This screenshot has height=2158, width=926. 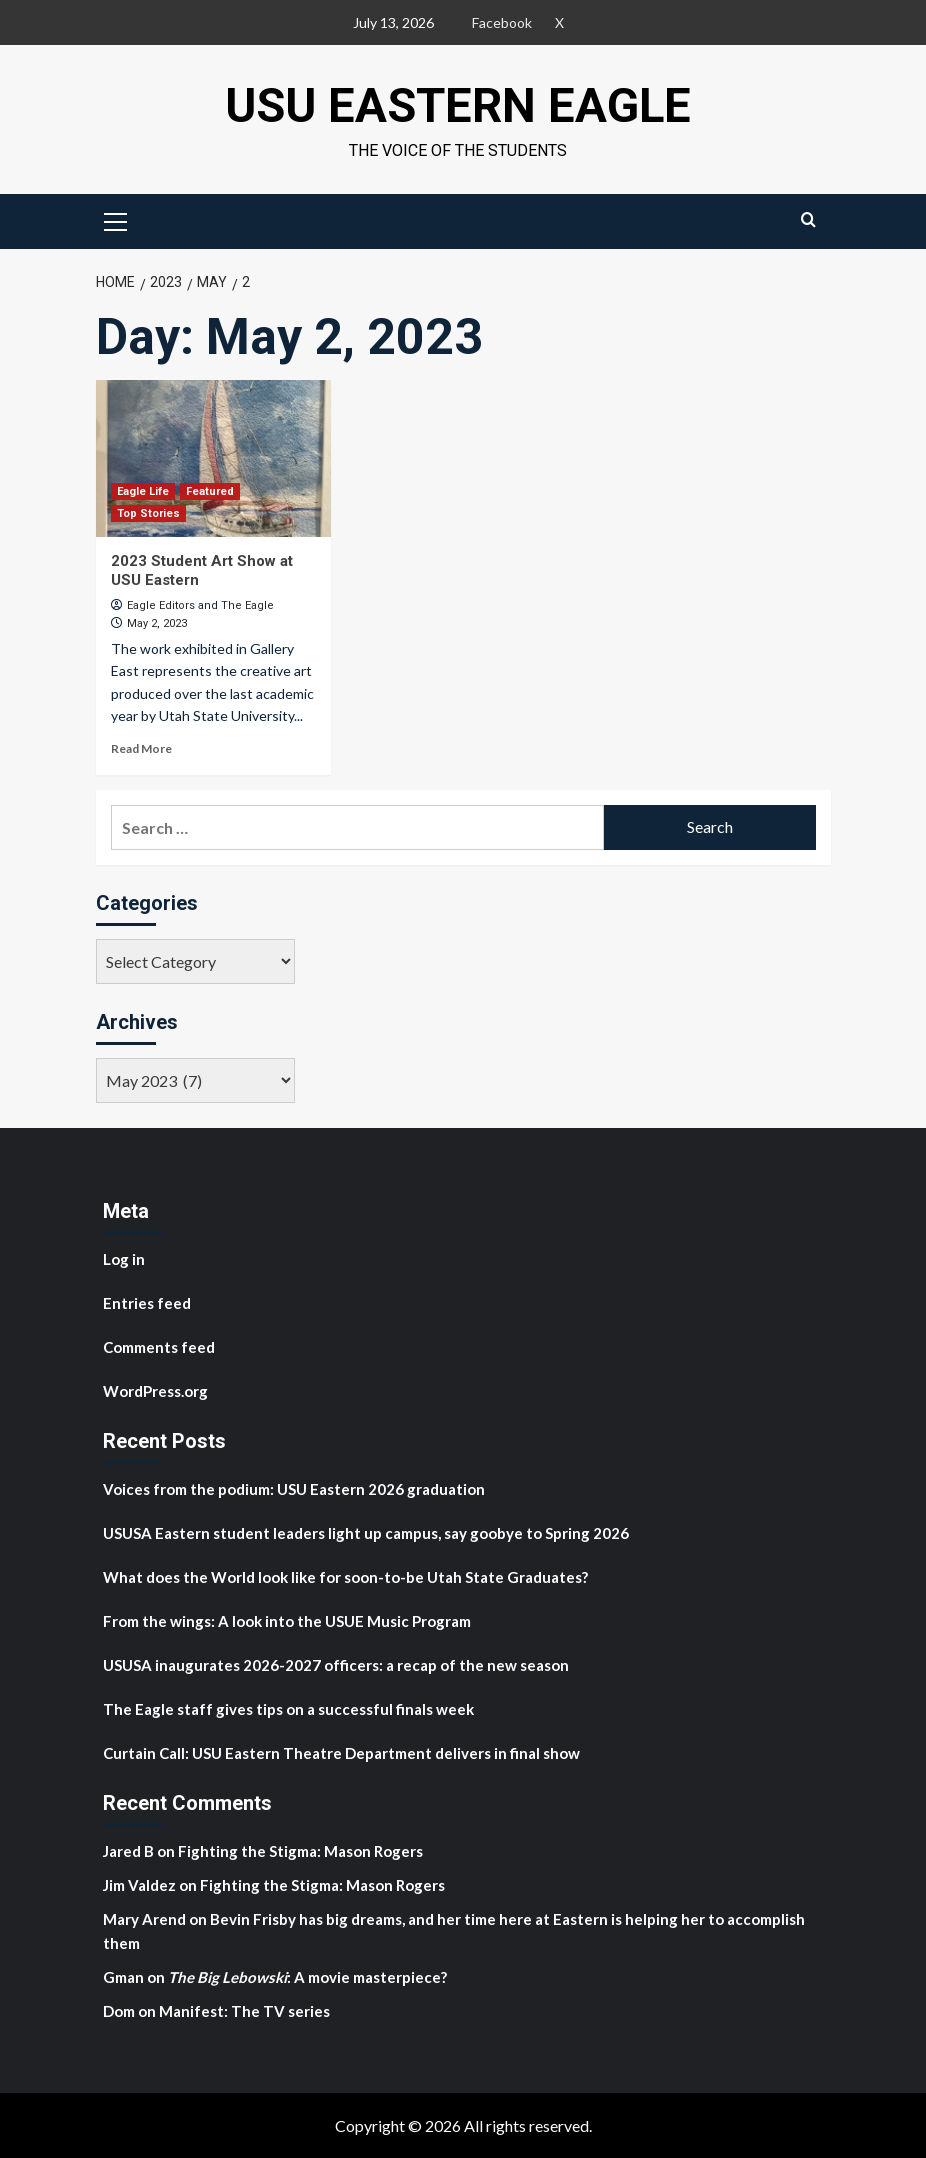 I want to click on Eagle Editors, so click(x=161, y=604).